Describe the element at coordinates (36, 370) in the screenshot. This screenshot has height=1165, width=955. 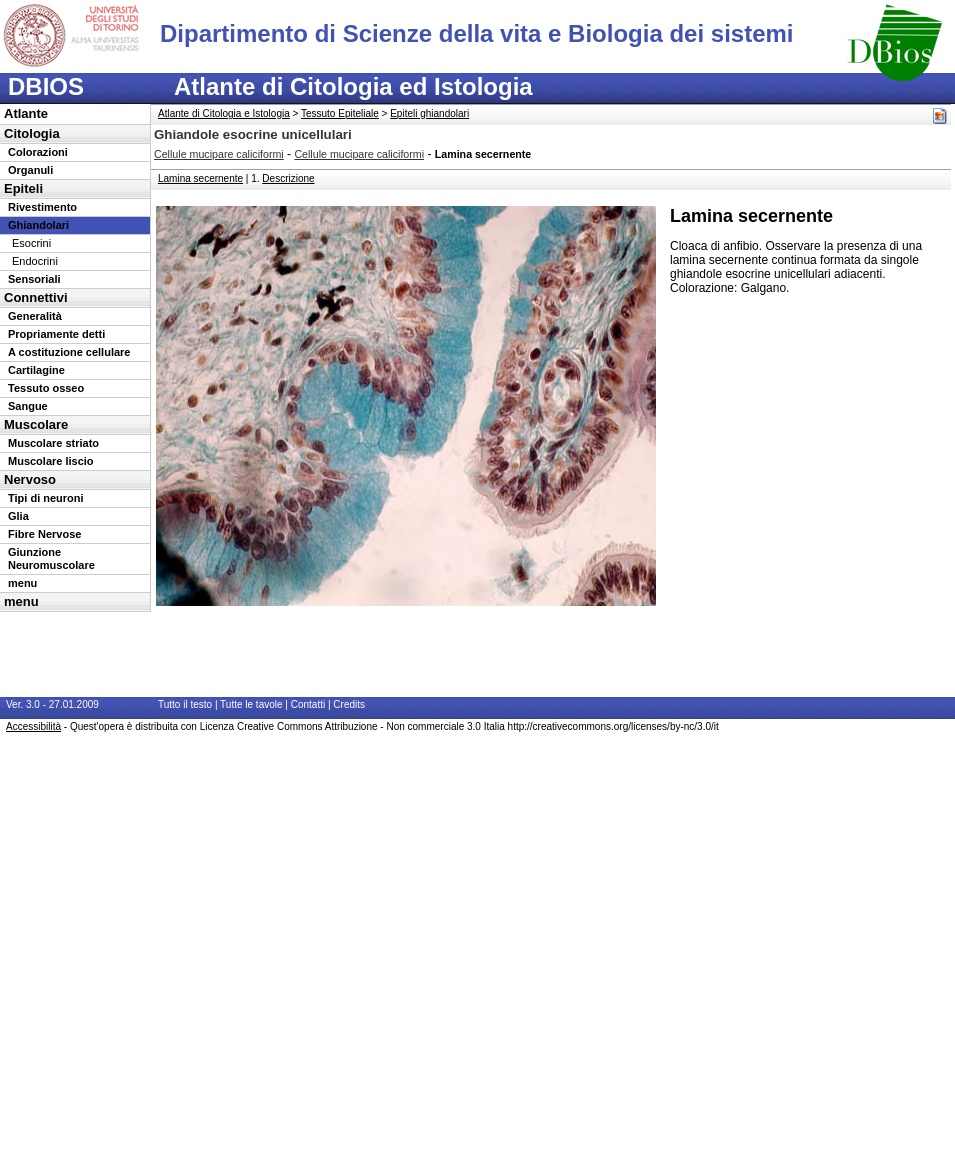
I see `Cartilagine` at that location.